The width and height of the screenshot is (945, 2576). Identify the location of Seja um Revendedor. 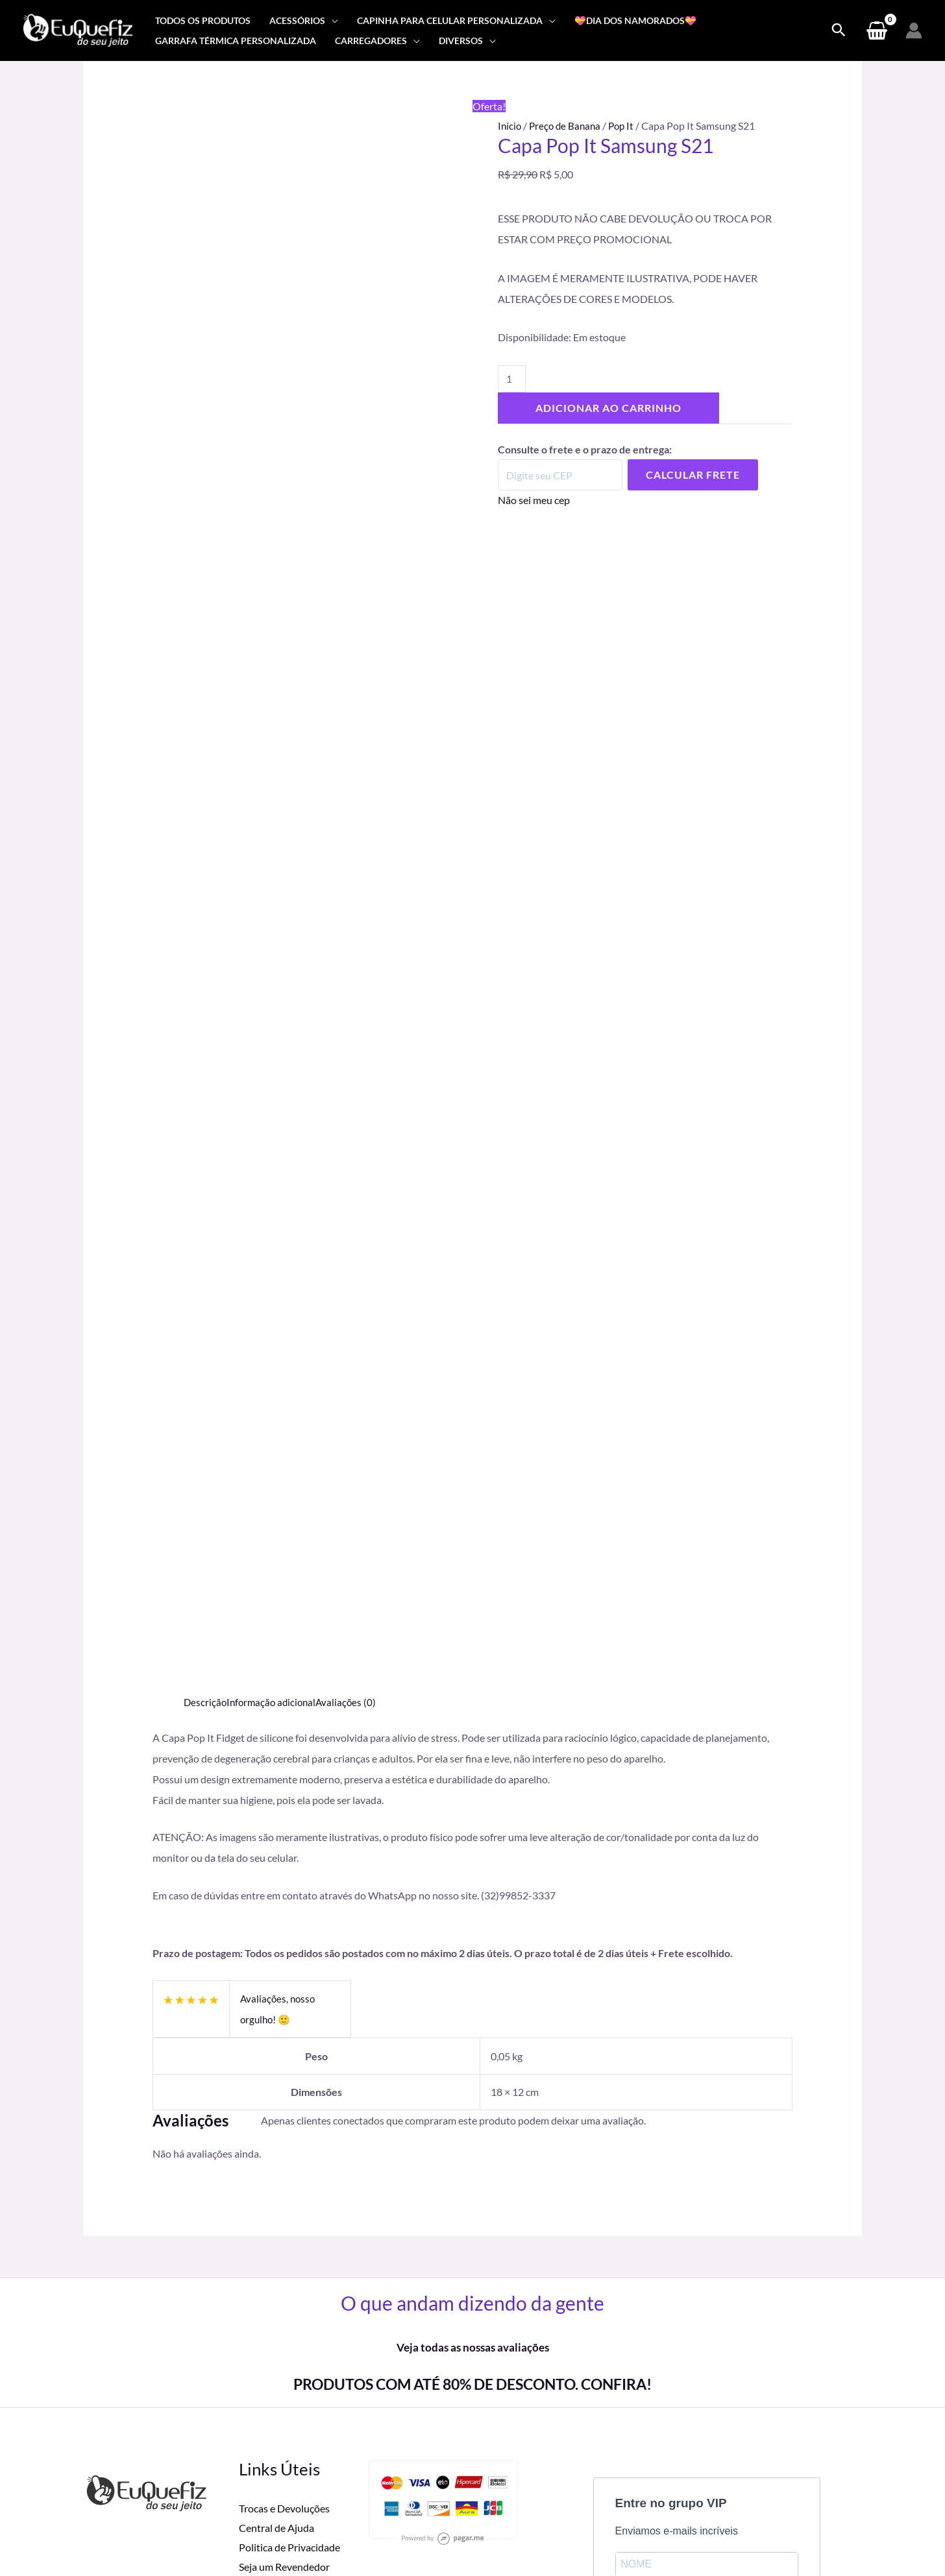
(284, 2267).